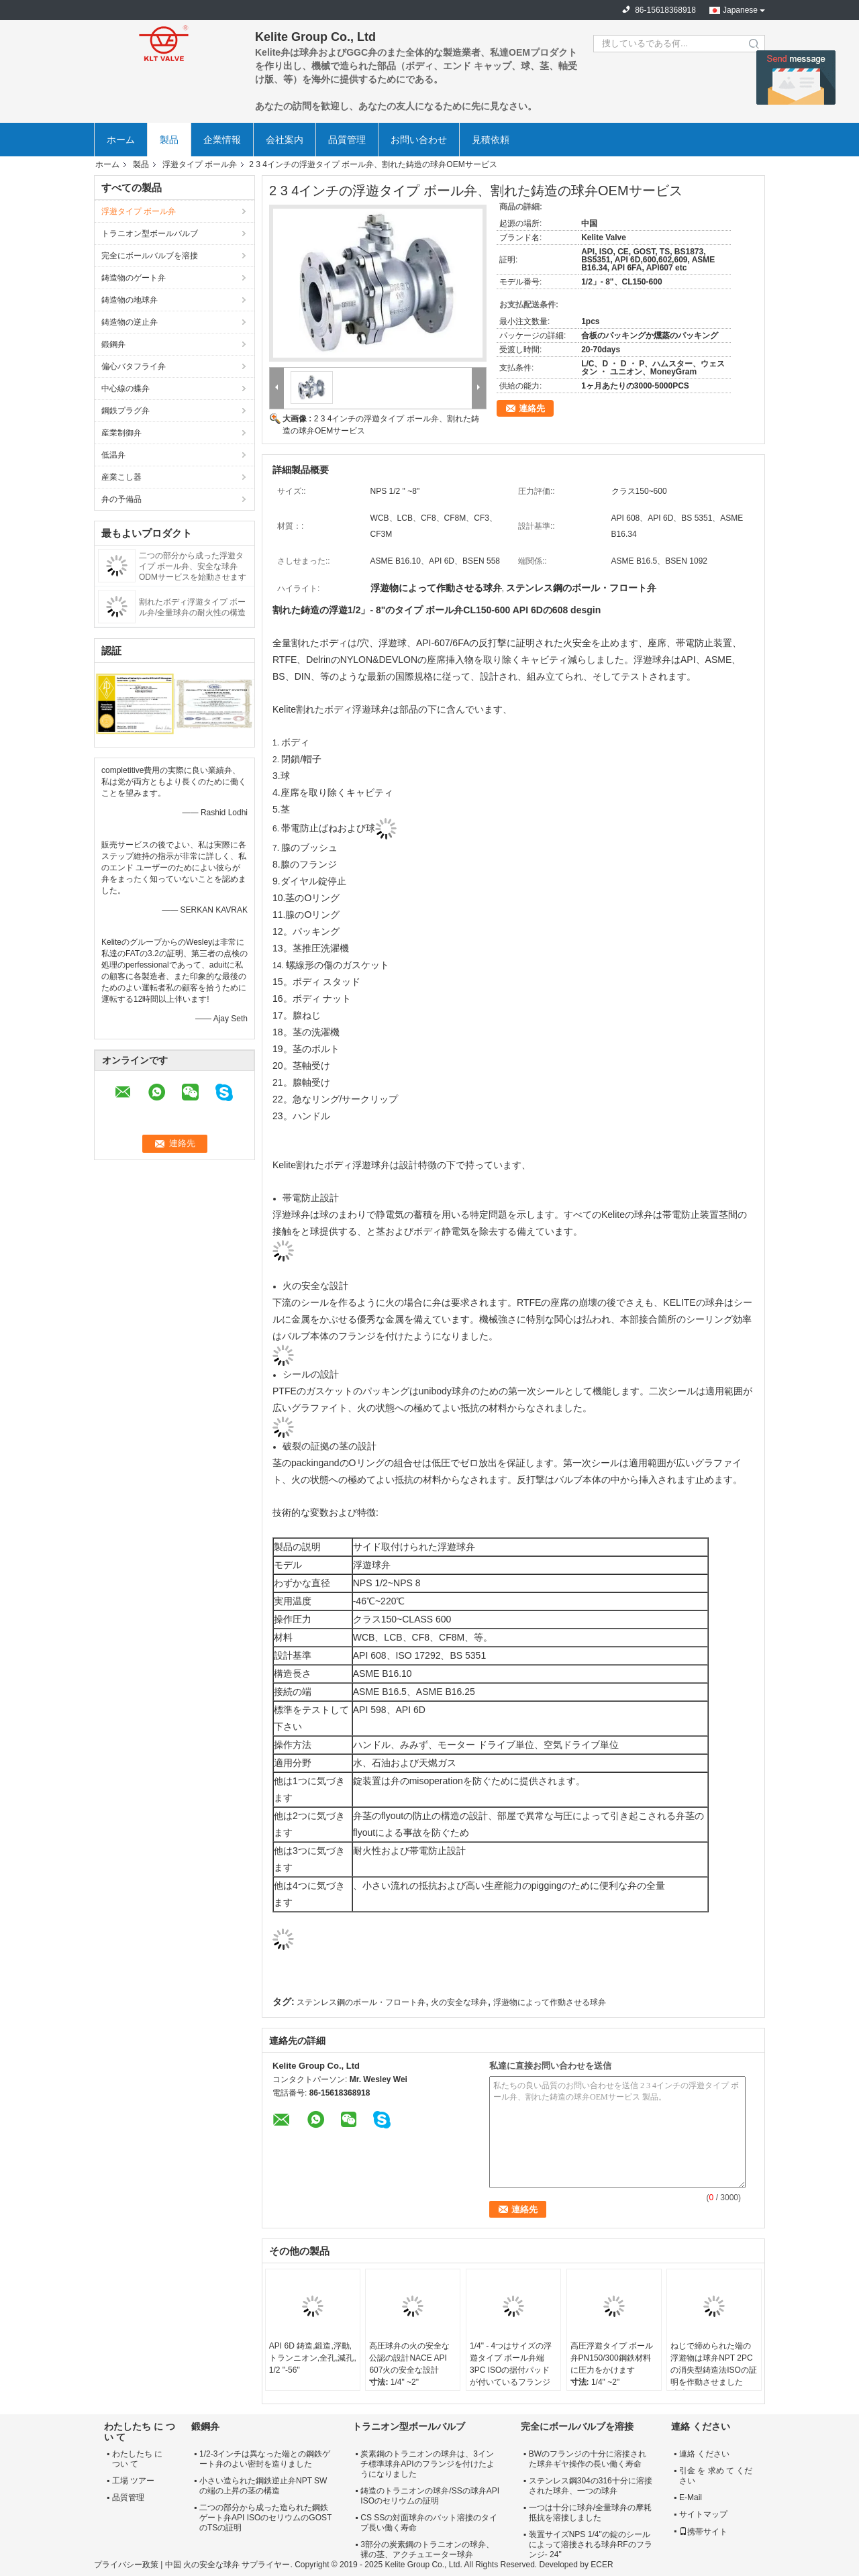 This screenshot has width=859, height=2576. Describe the element at coordinates (129, 300) in the screenshot. I see `鋳造物の地球弁` at that location.